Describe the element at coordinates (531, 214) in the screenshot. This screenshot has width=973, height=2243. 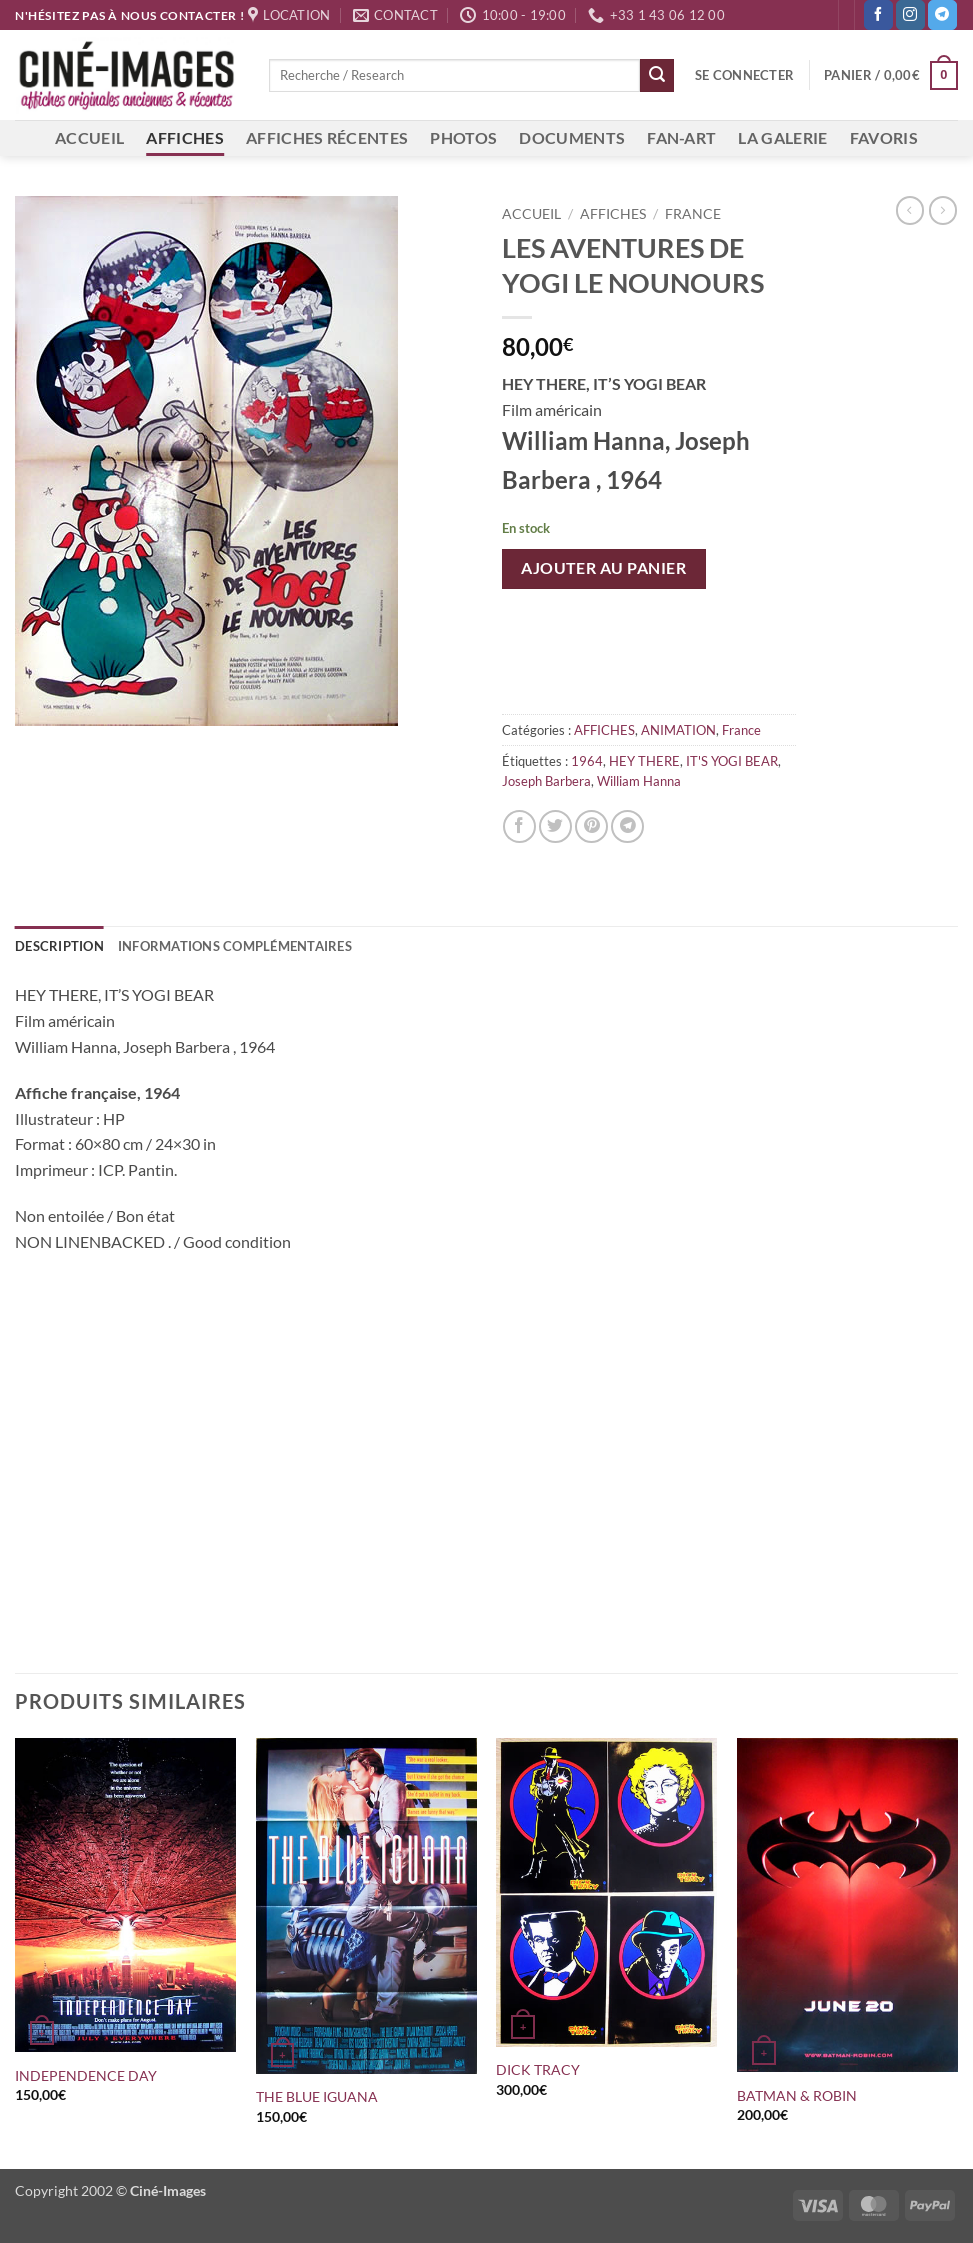
I see `Accueil` at that location.